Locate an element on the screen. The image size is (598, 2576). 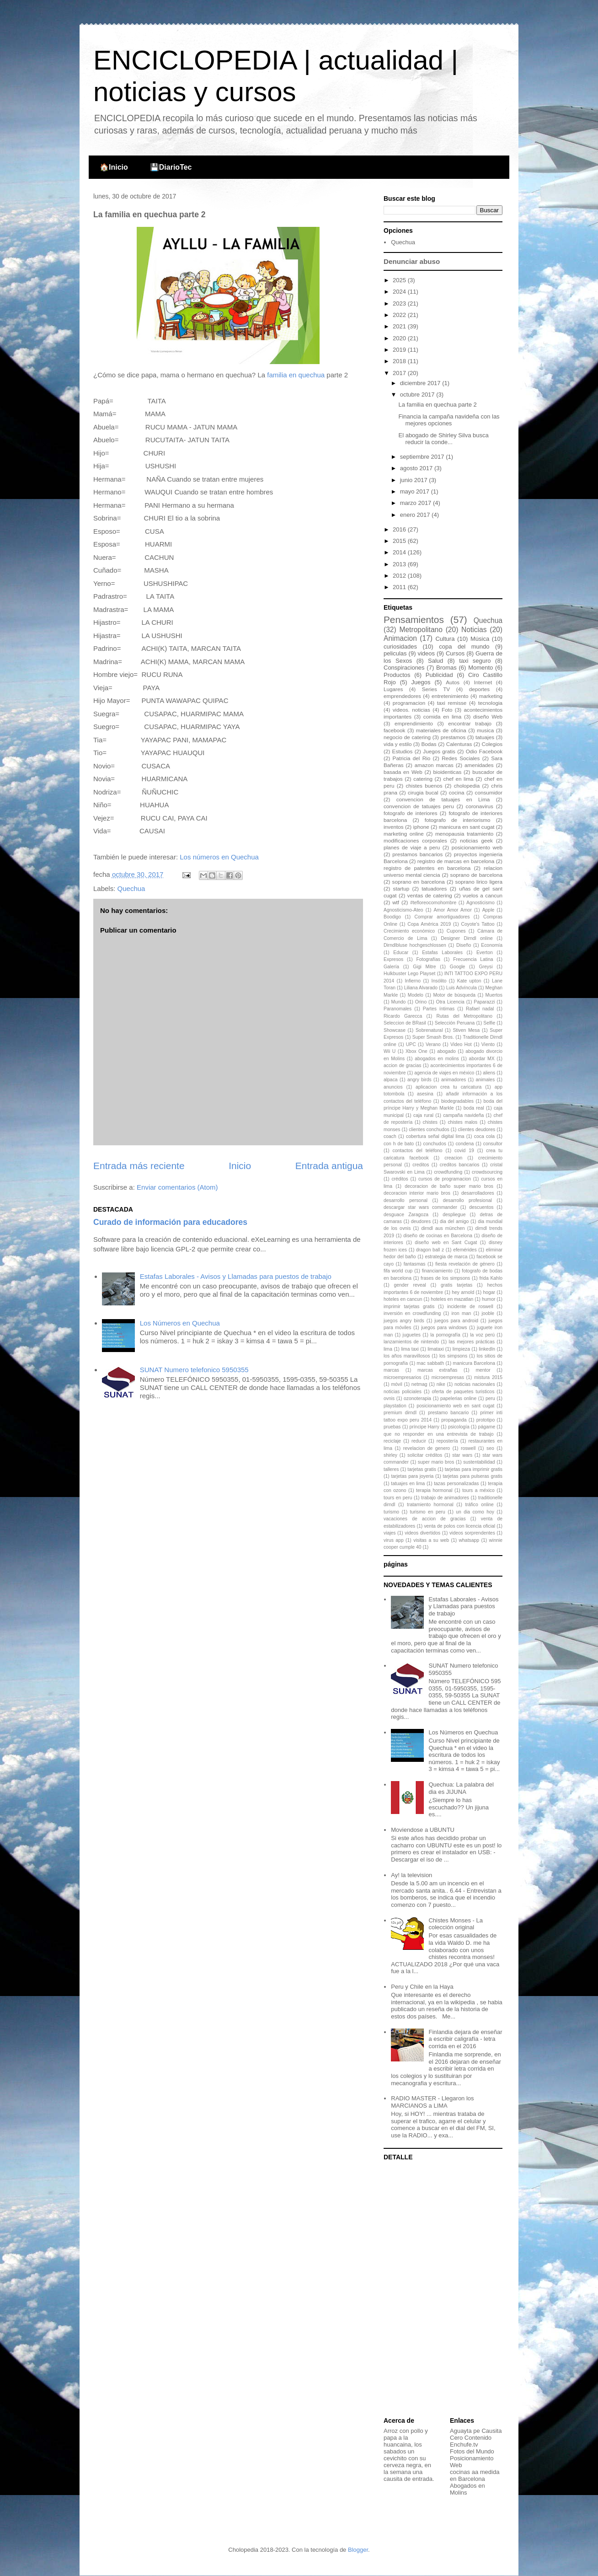
roswell is located at coordinates (468, 1448).